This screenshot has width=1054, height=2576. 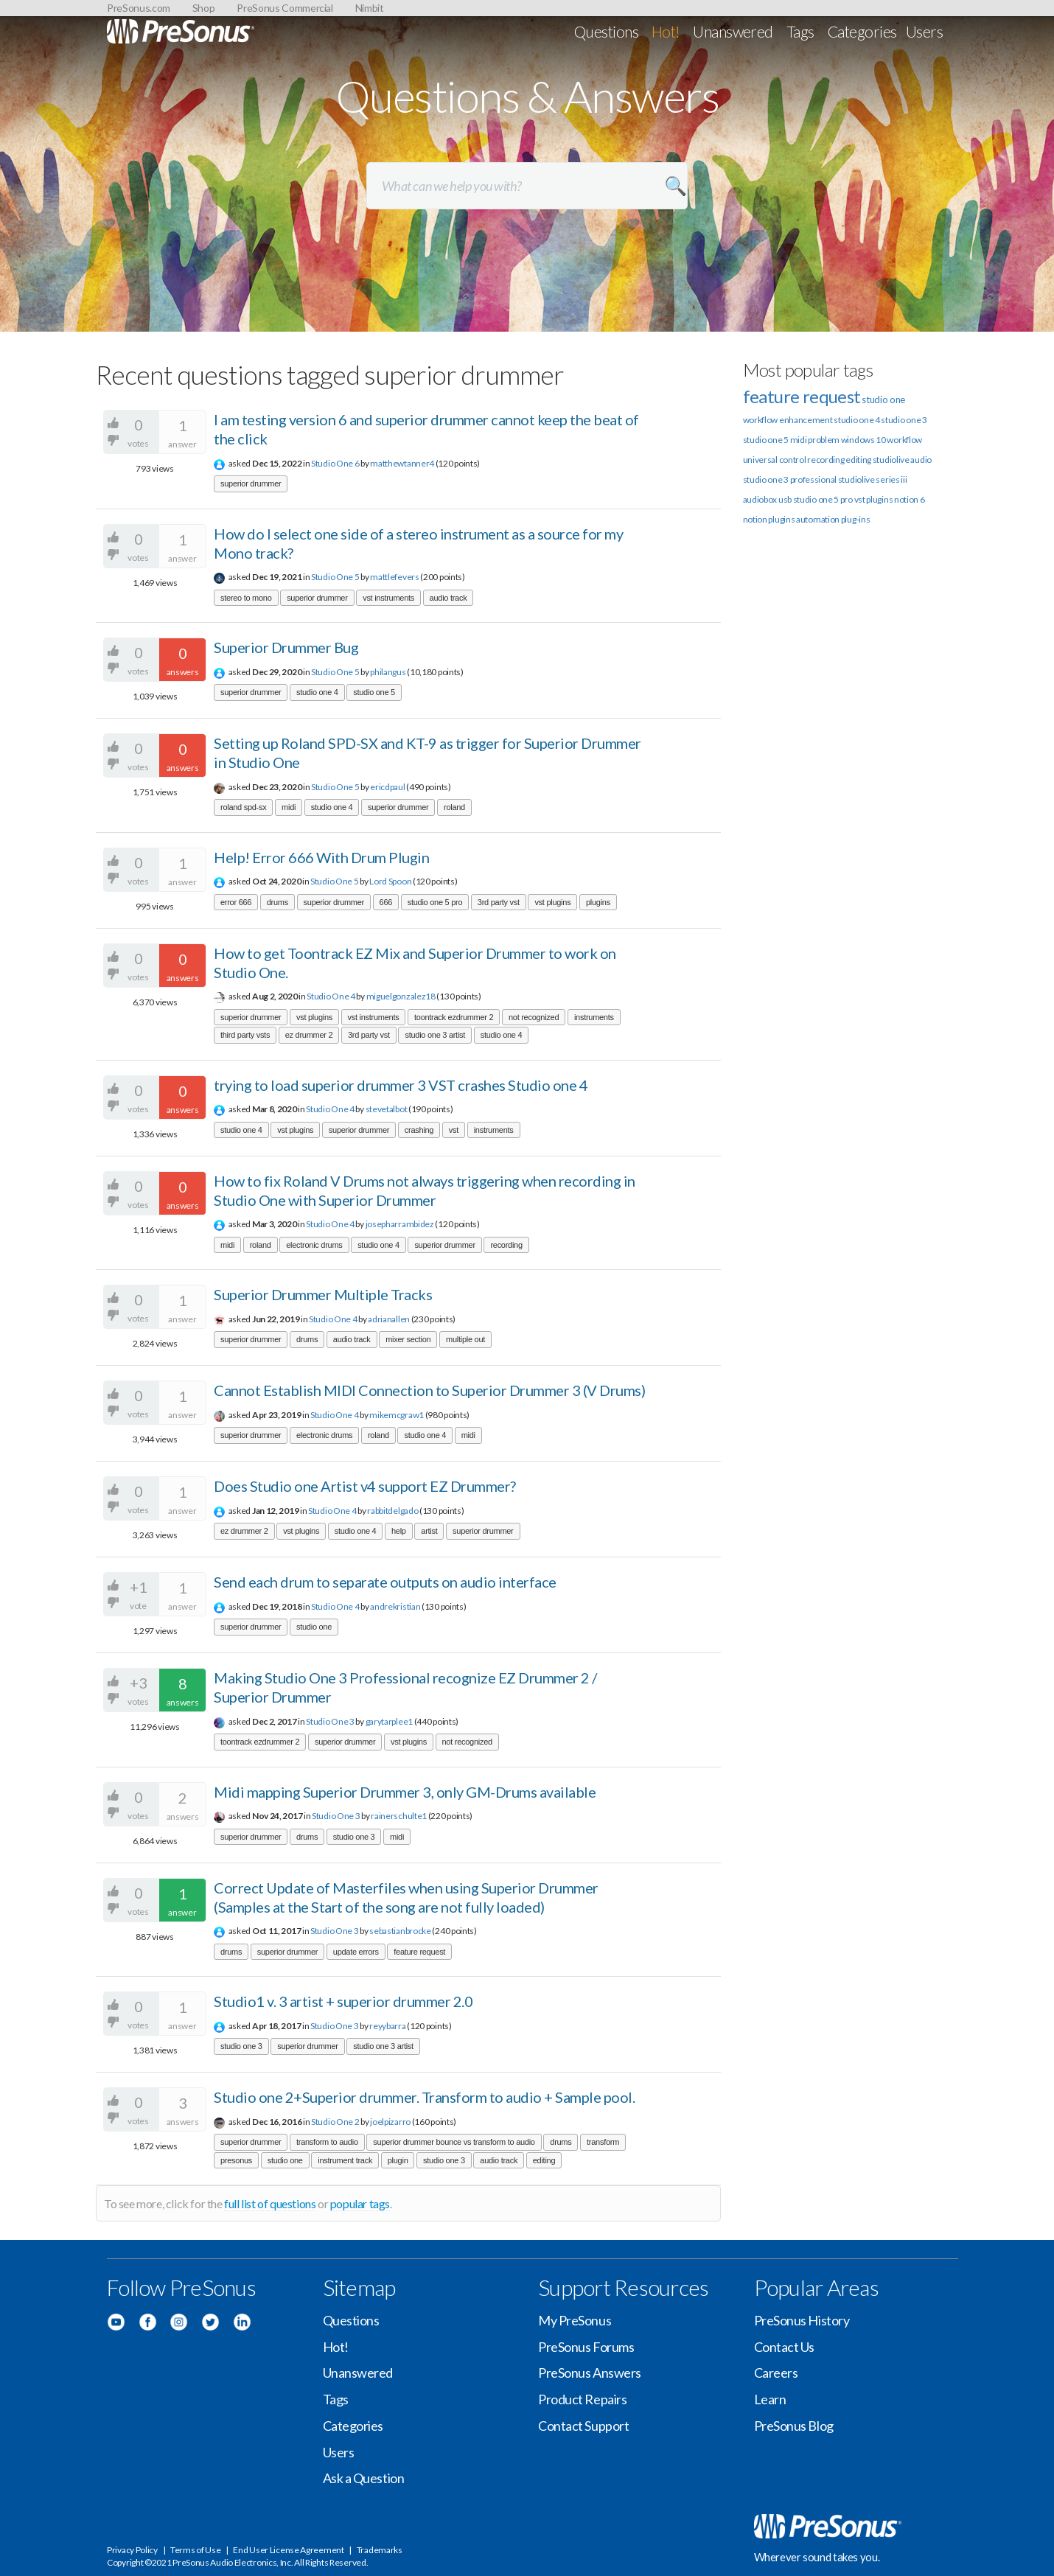 What do you see at coordinates (454, 807) in the screenshot?
I see `roland` at bounding box center [454, 807].